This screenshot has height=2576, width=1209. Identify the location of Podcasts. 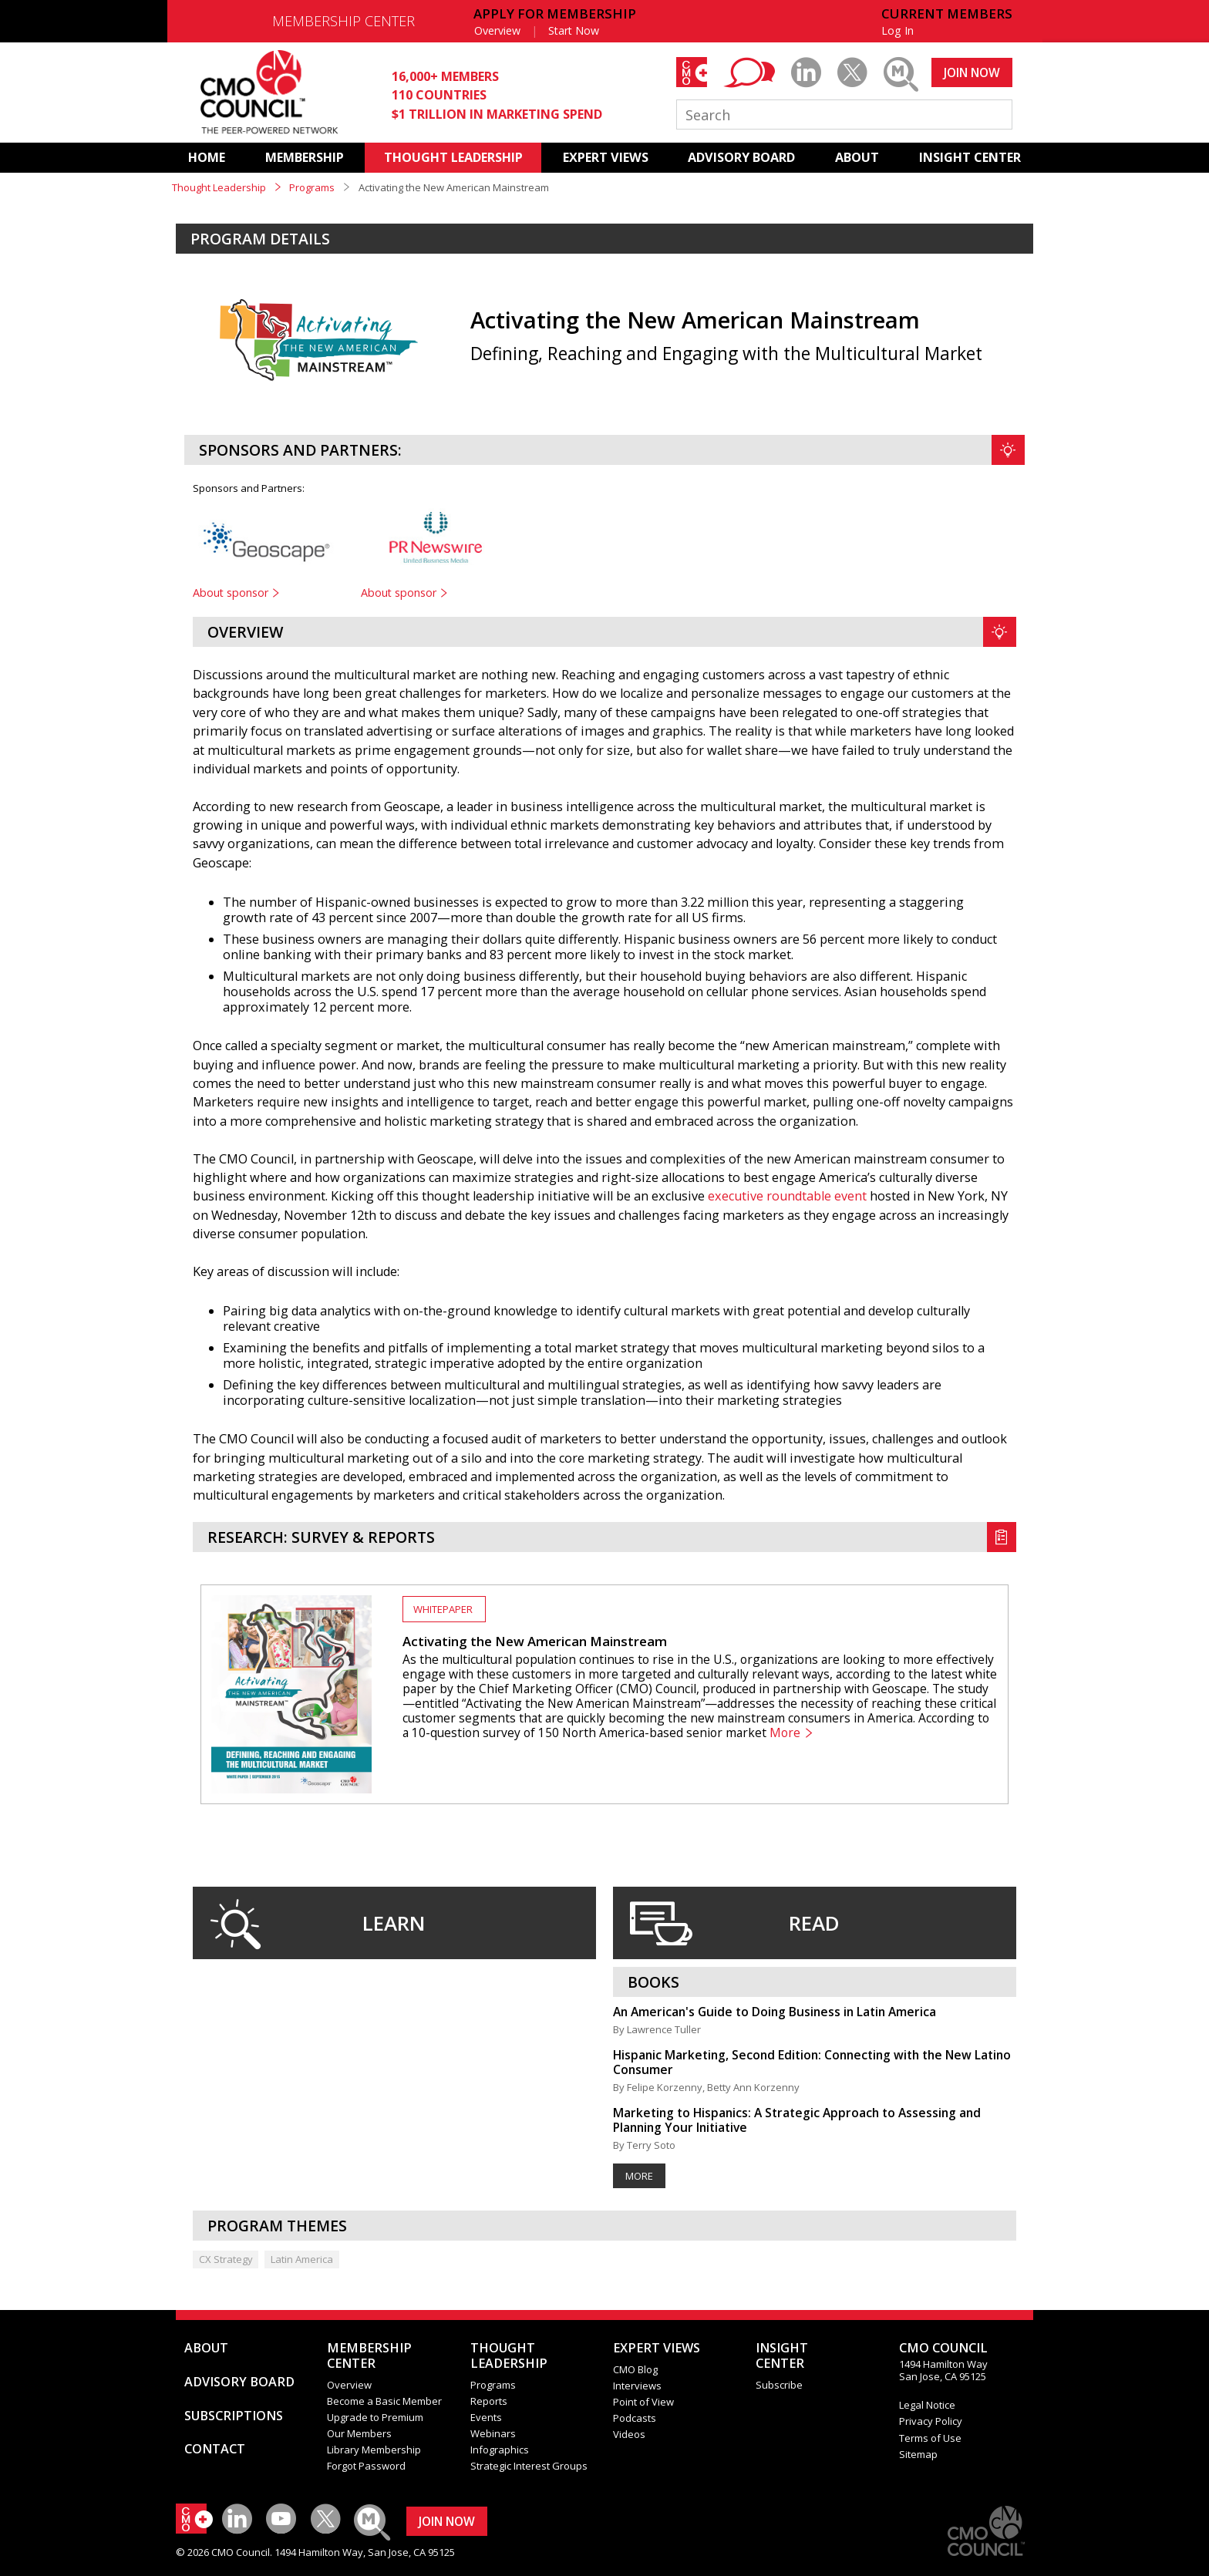
(634, 2418).